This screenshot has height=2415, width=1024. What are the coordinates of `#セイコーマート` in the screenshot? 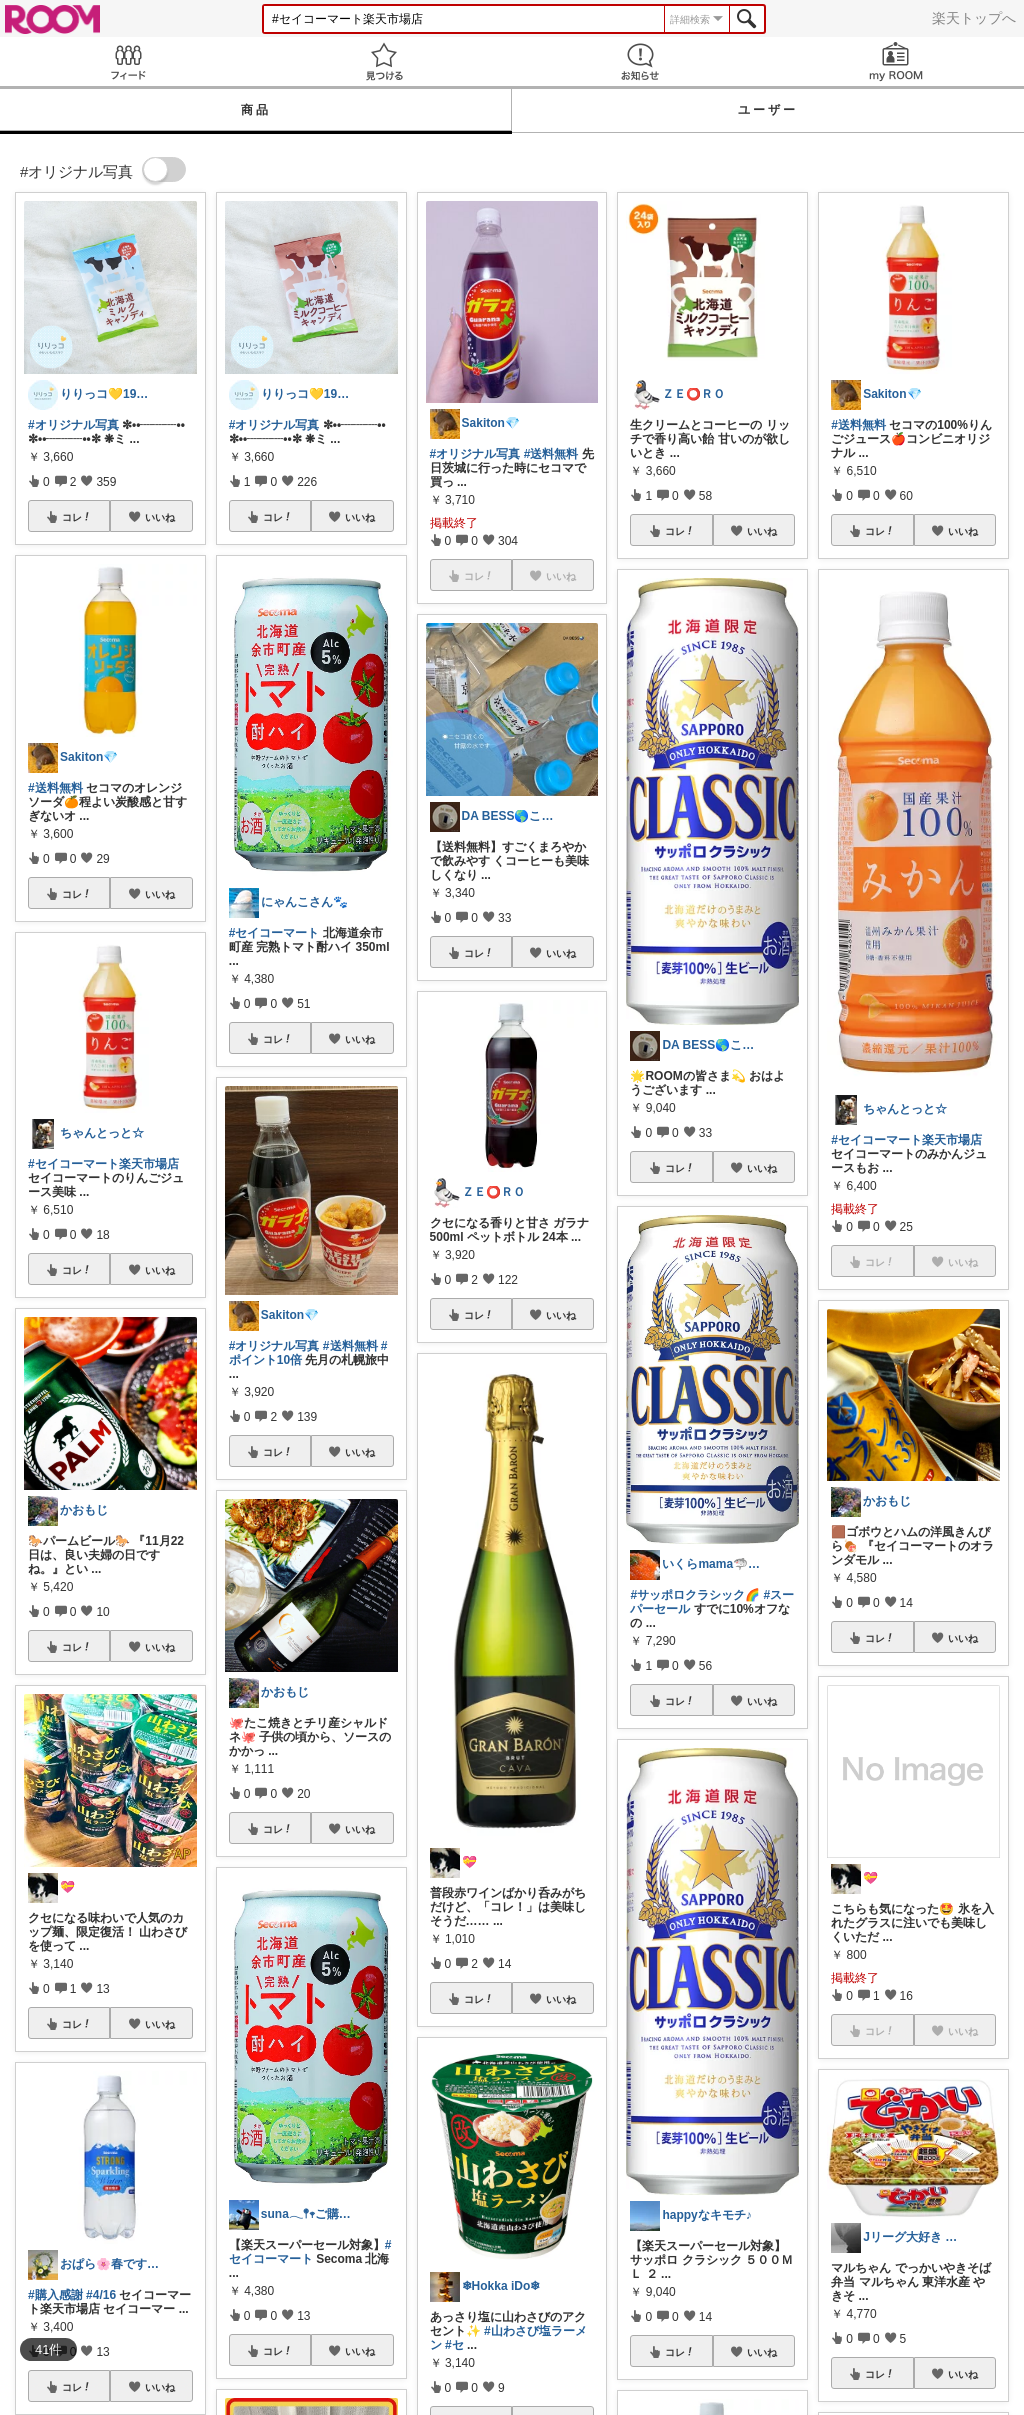 It's located at (274, 933).